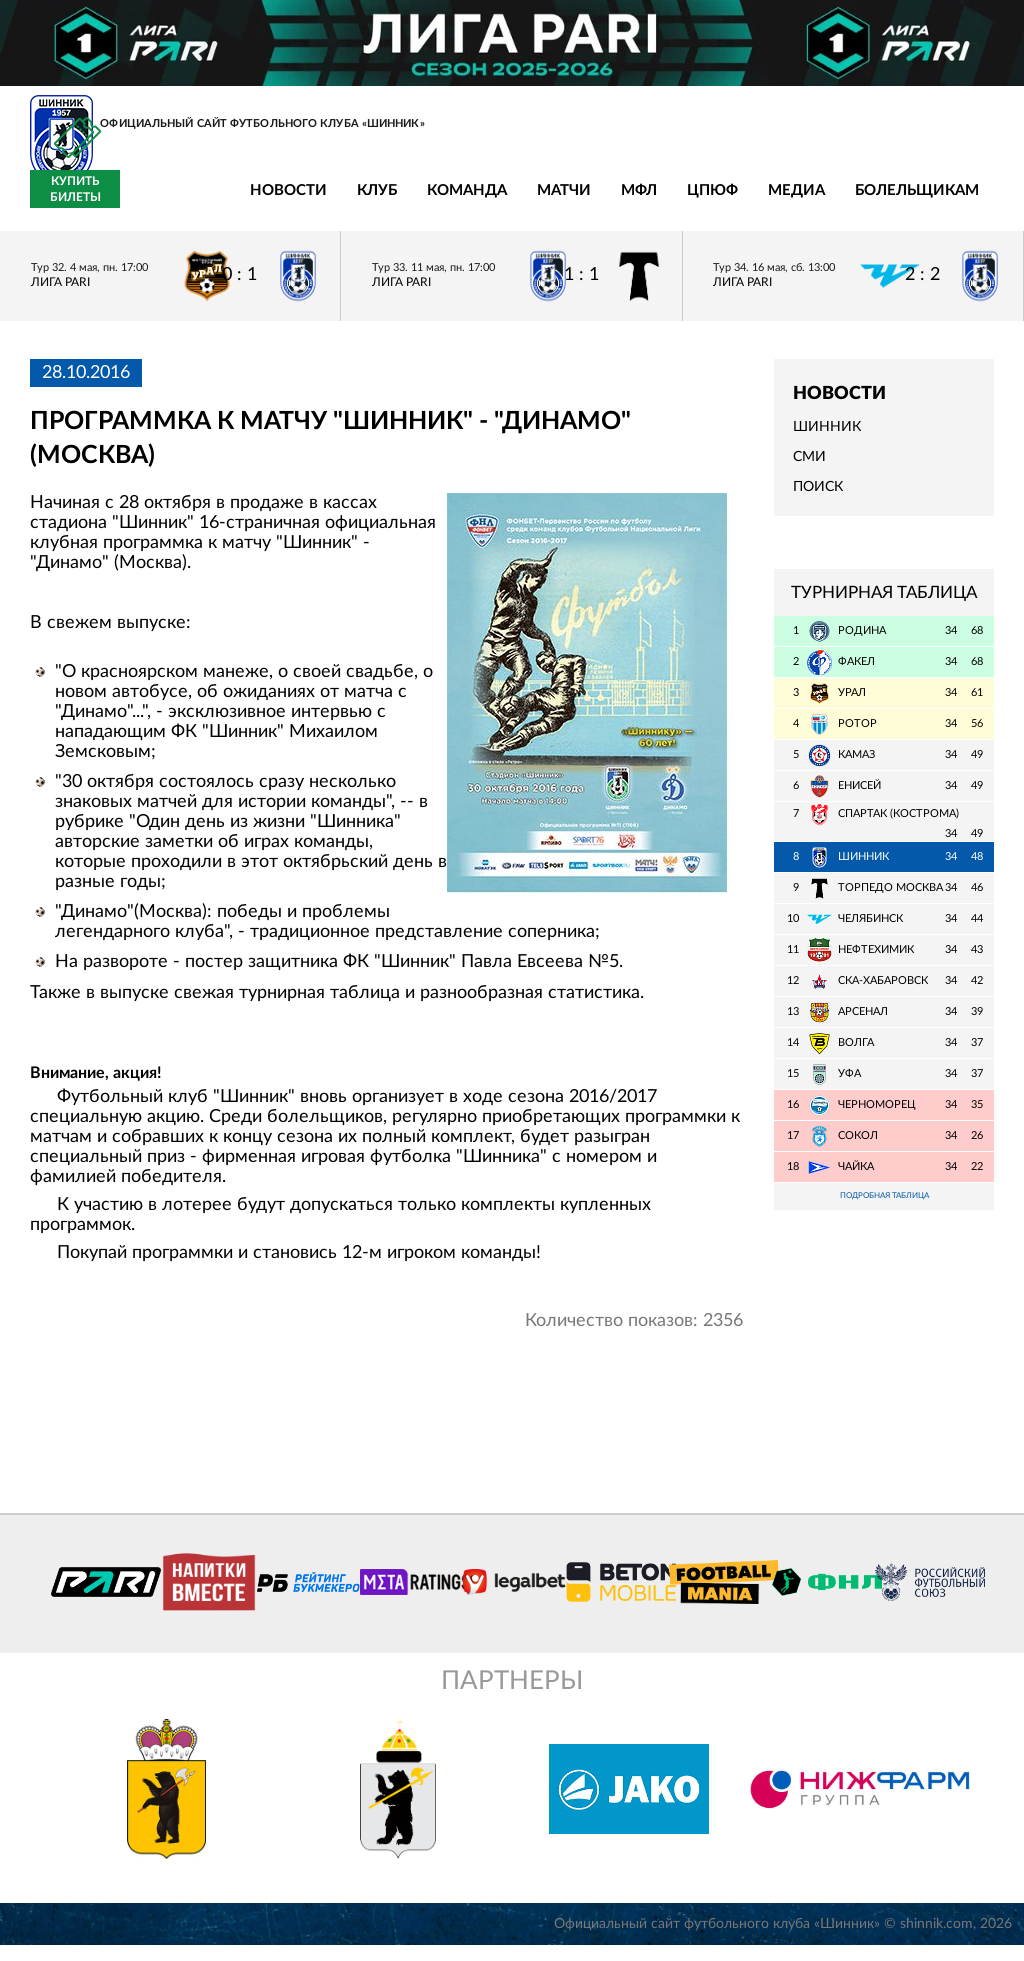 The width and height of the screenshot is (1024, 1961). What do you see at coordinates (884, 1209) in the screenshot?
I see `Подробная таблица` at bounding box center [884, 1209].